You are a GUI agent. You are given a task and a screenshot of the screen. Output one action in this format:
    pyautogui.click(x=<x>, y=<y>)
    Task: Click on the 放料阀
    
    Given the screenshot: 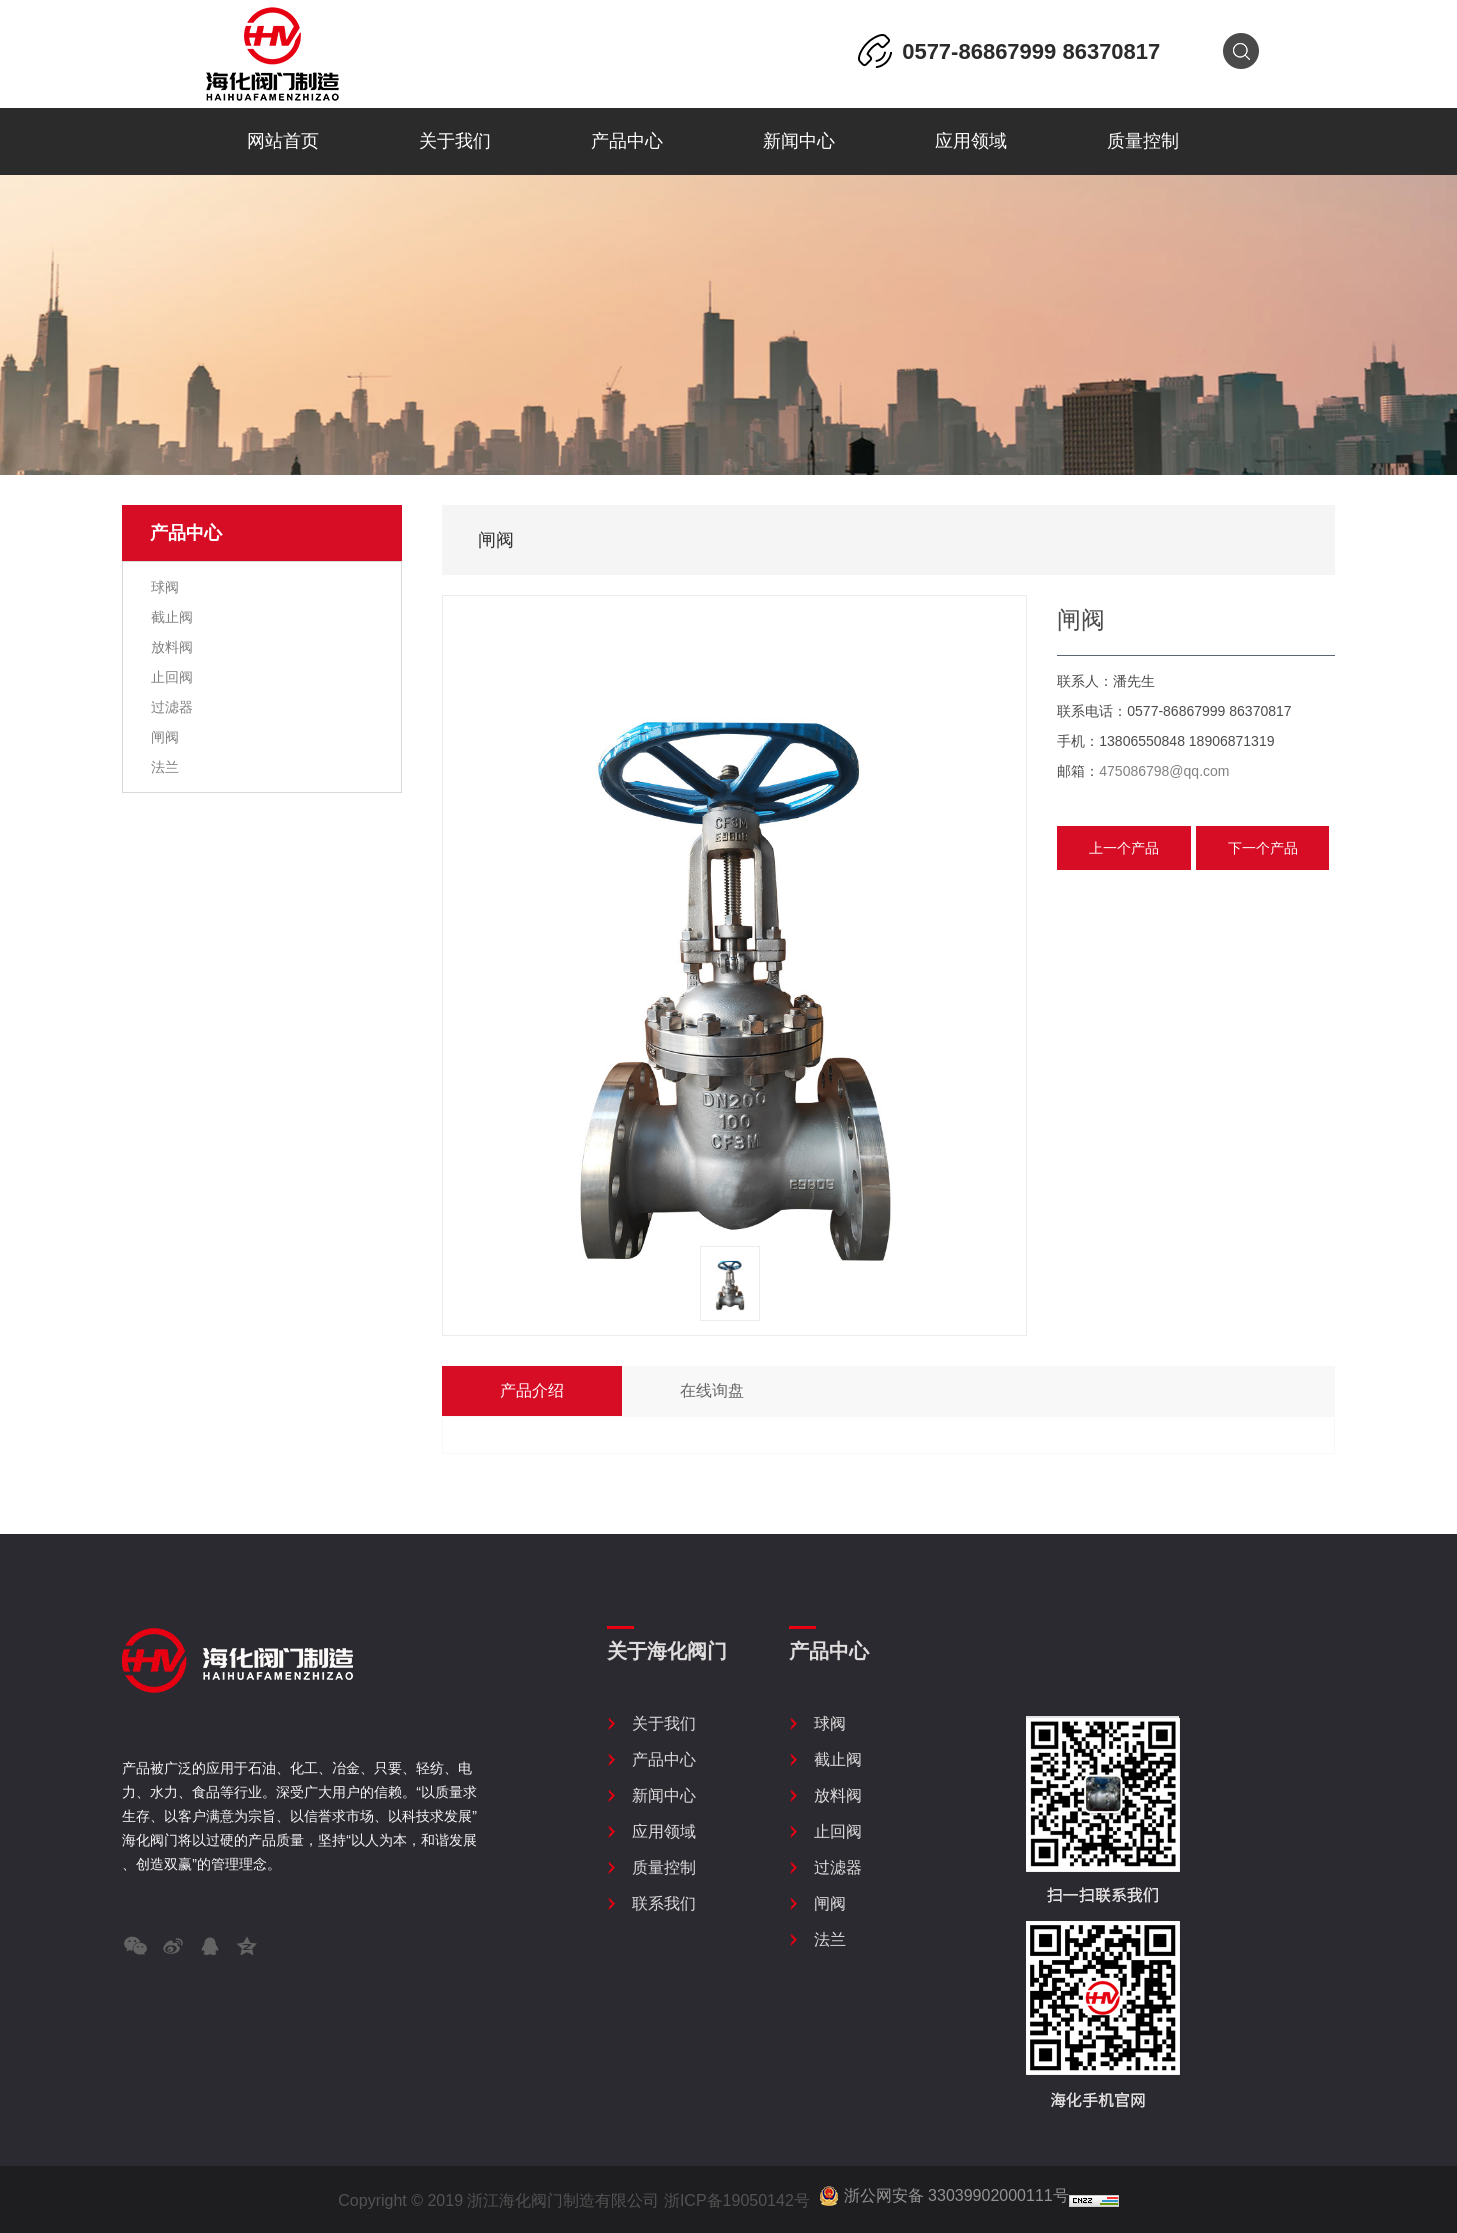 What is the action you would take?
    pyautogui.click(x=170, y=647)
    